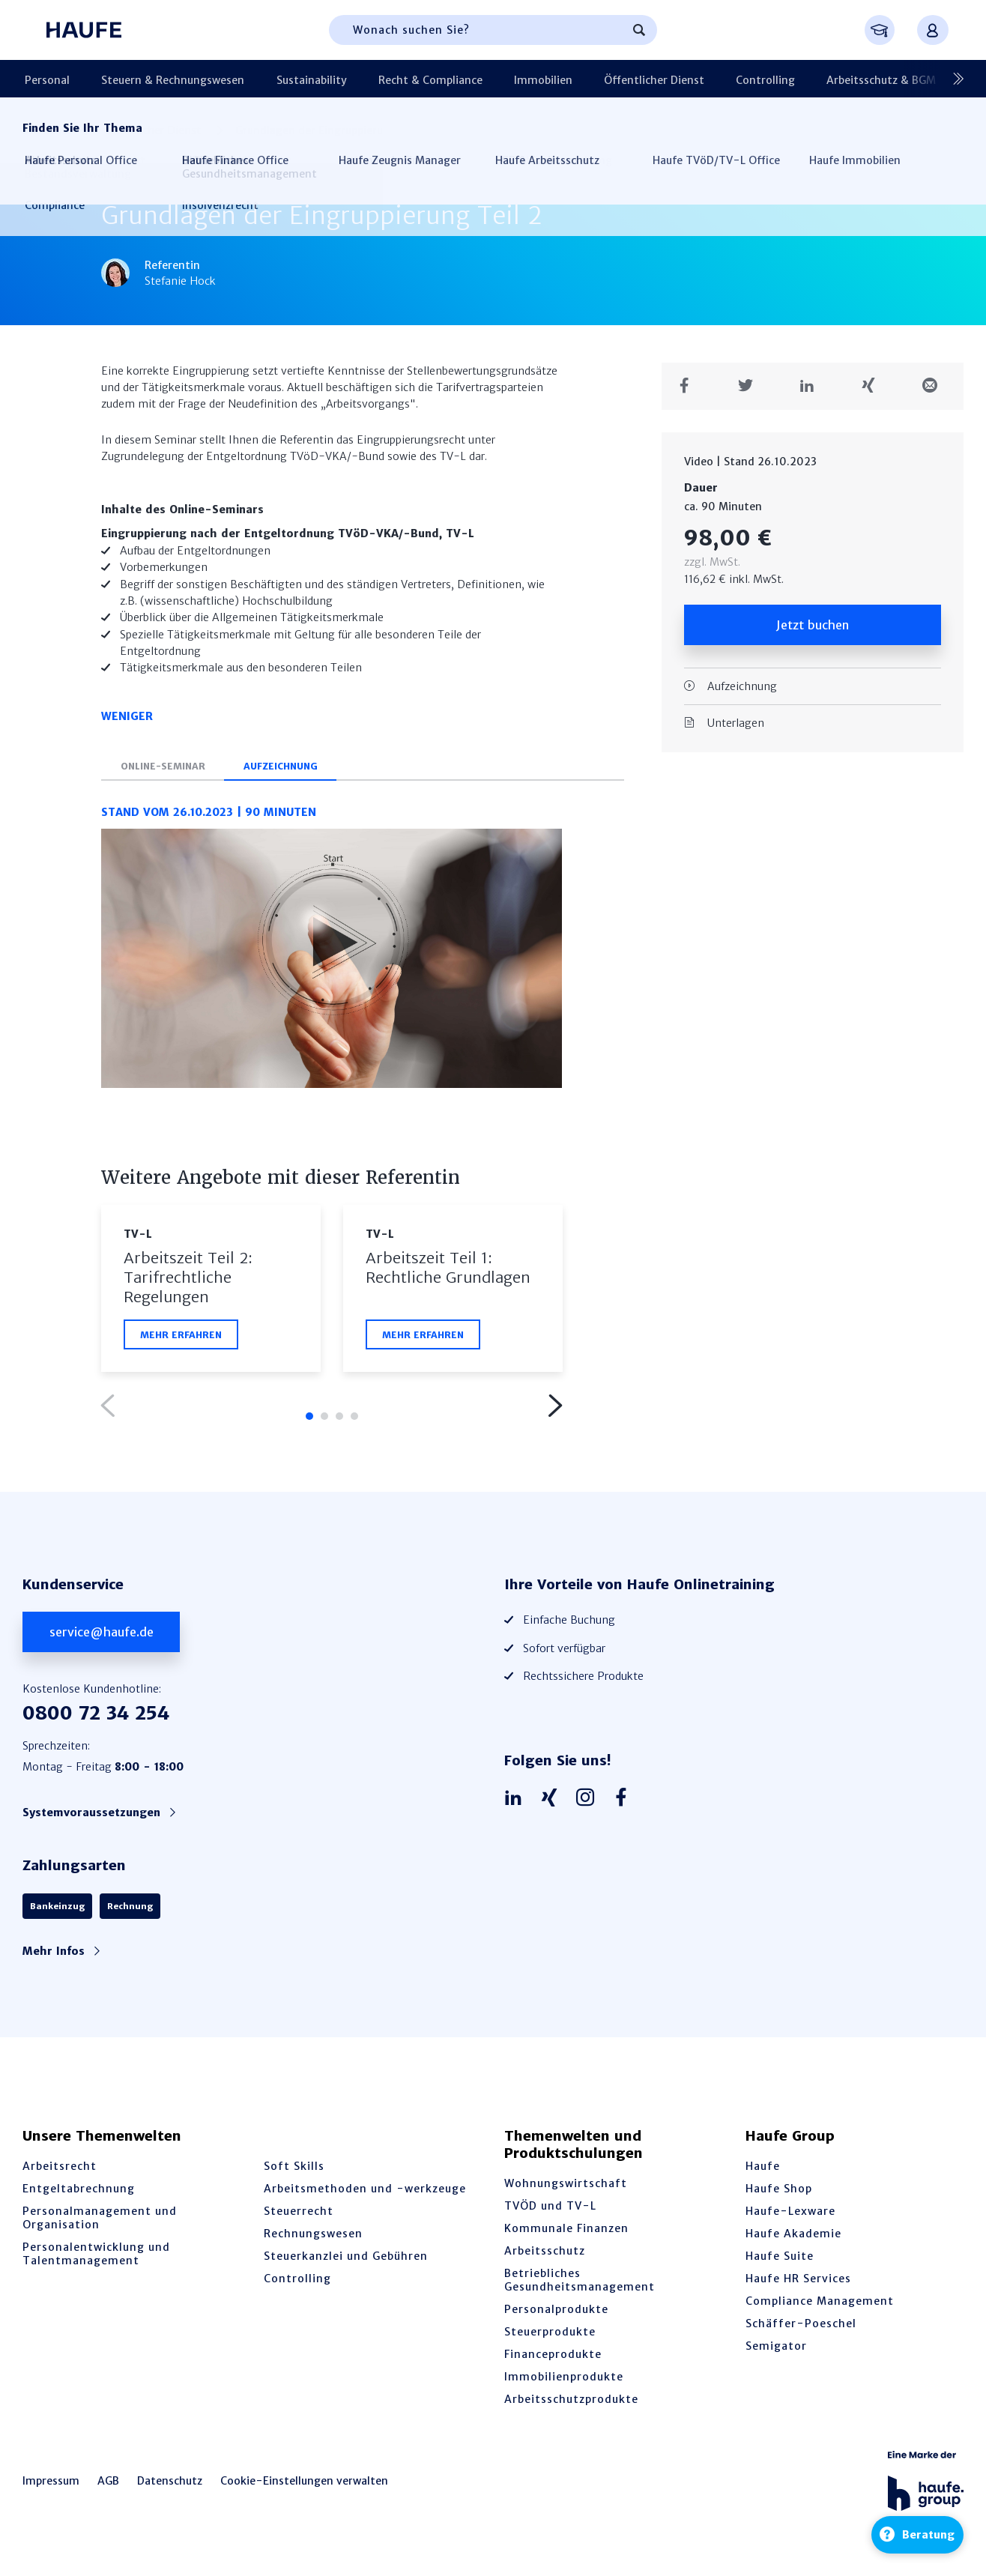 This screenshot has height=2576, width=986. What do you see at coordinates (544, 2256) in the screenshot?
I see `Arbeitsschutz` at bounding box center [544, 2256].